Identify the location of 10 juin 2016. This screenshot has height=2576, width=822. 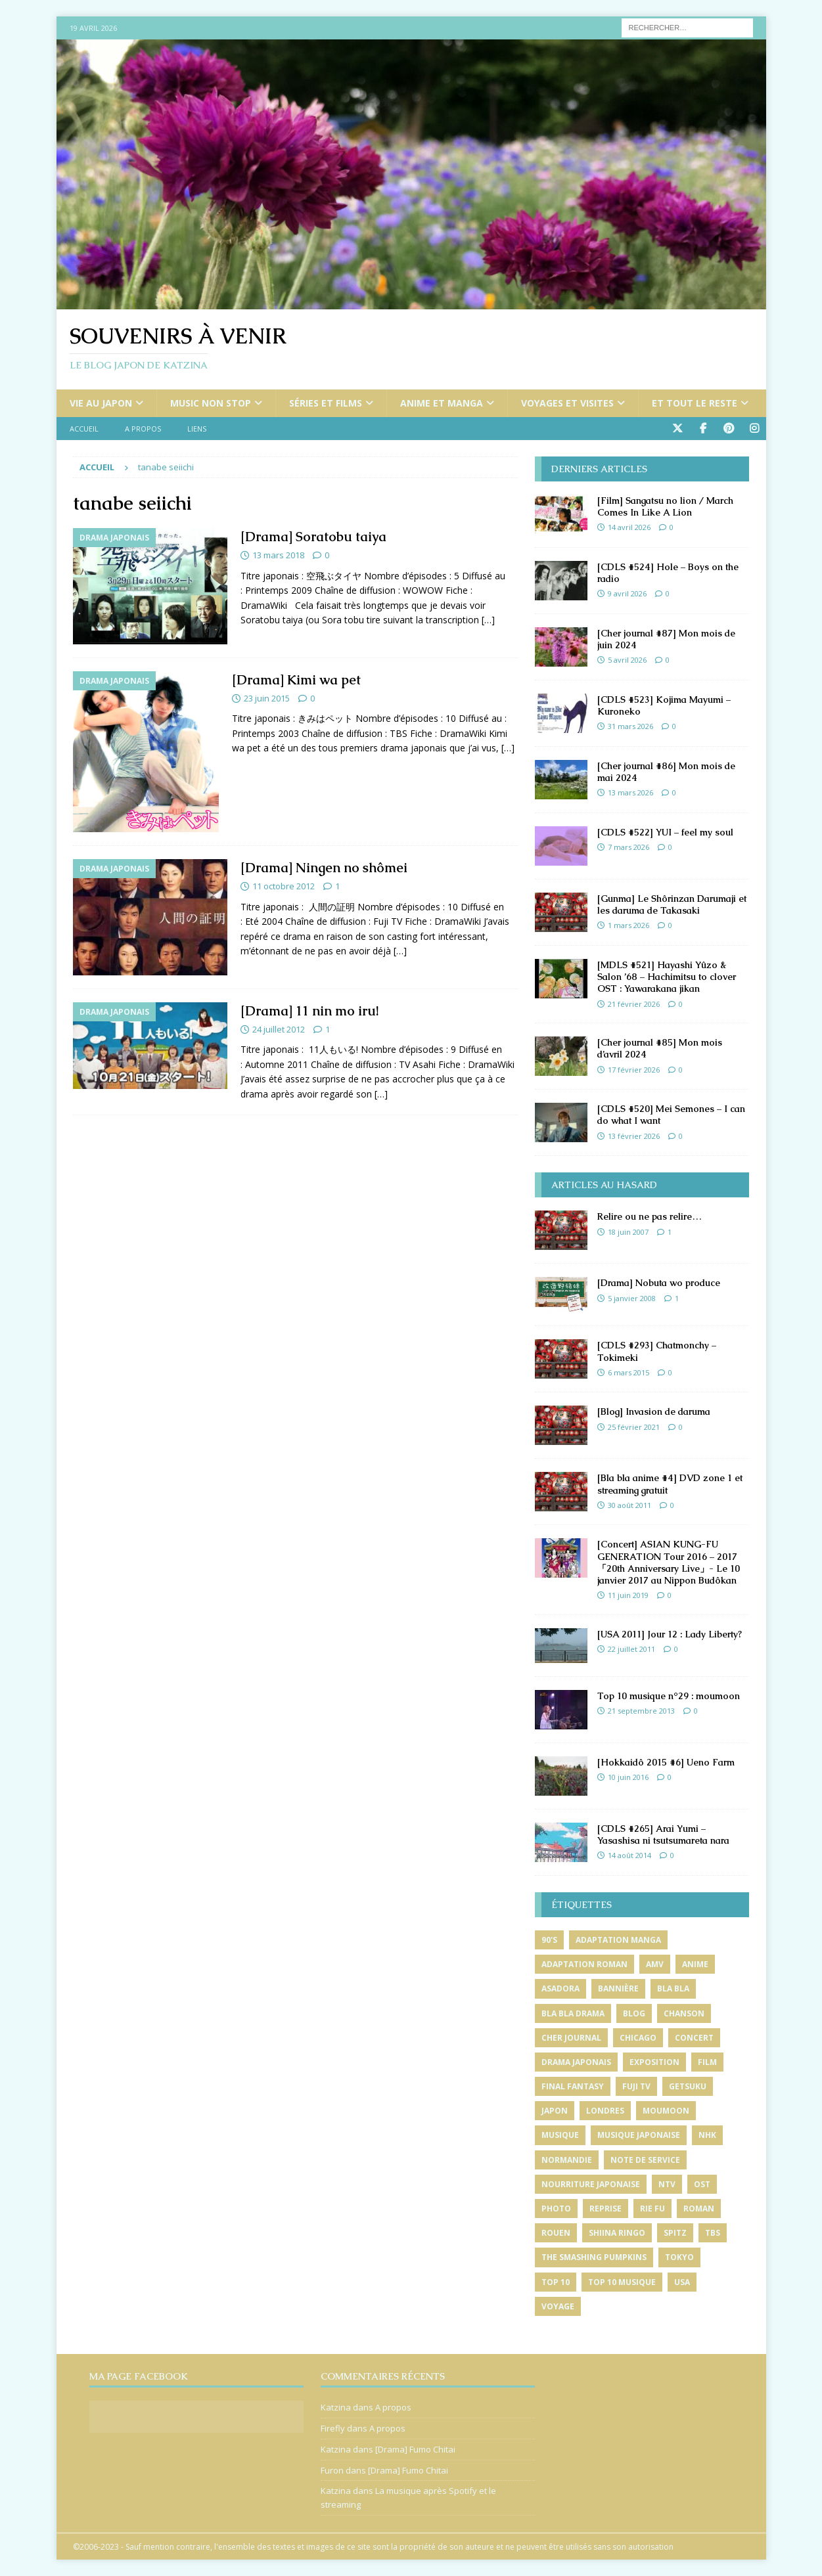
(628, 1777).